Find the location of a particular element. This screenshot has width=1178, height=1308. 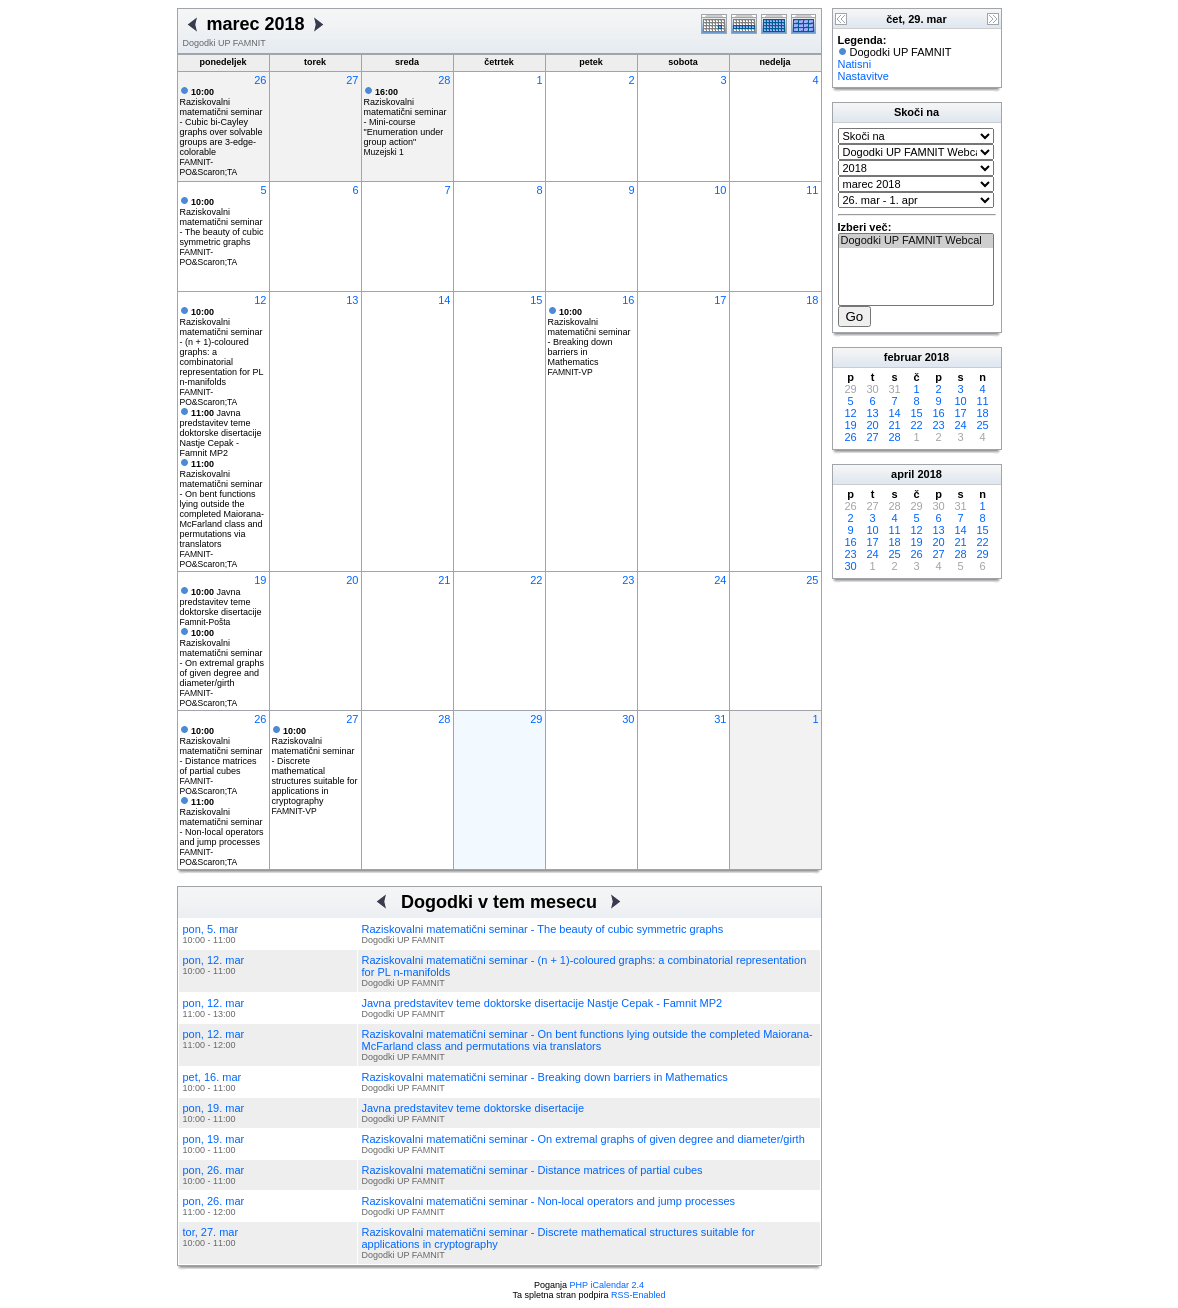

20 is located at coordinates (352, 580).